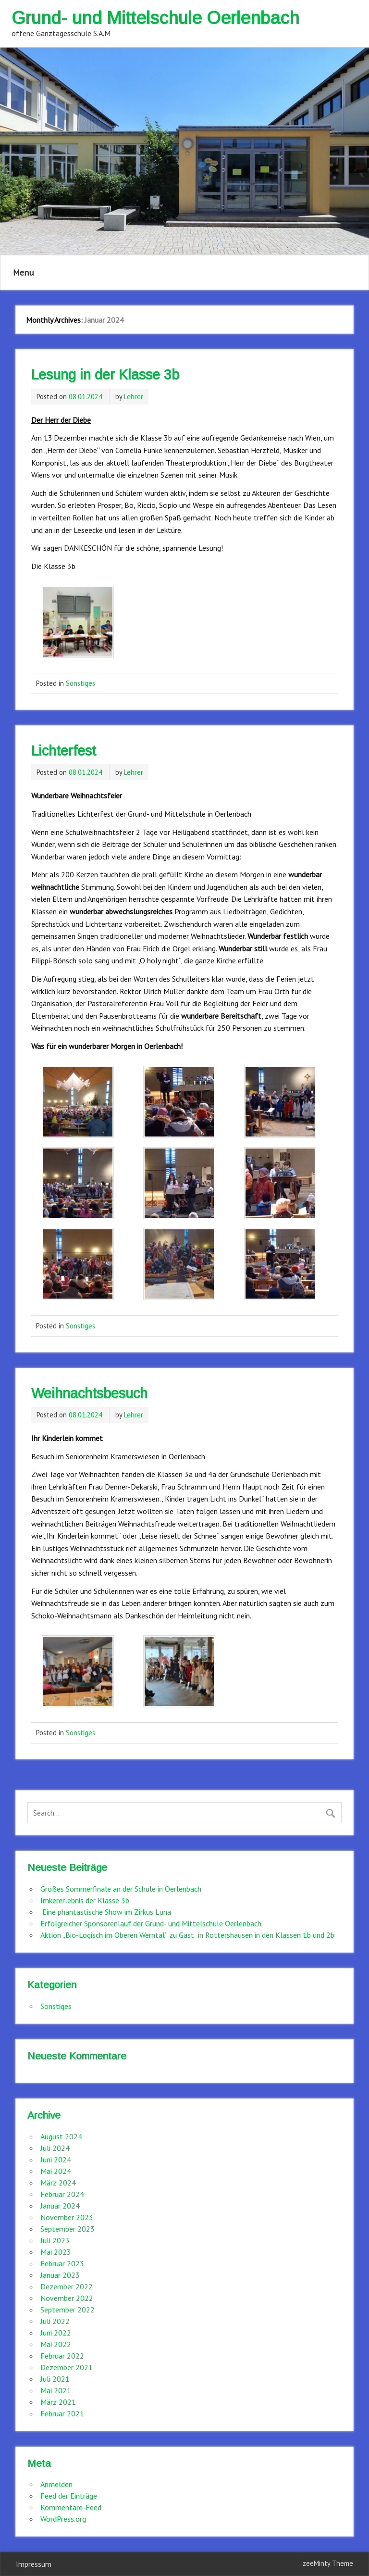 The image size is (369, 2576). What do you see at coordinates (33, 2564) in the screenshot?
I see `Impressum` at bounding box center [33, 2564].